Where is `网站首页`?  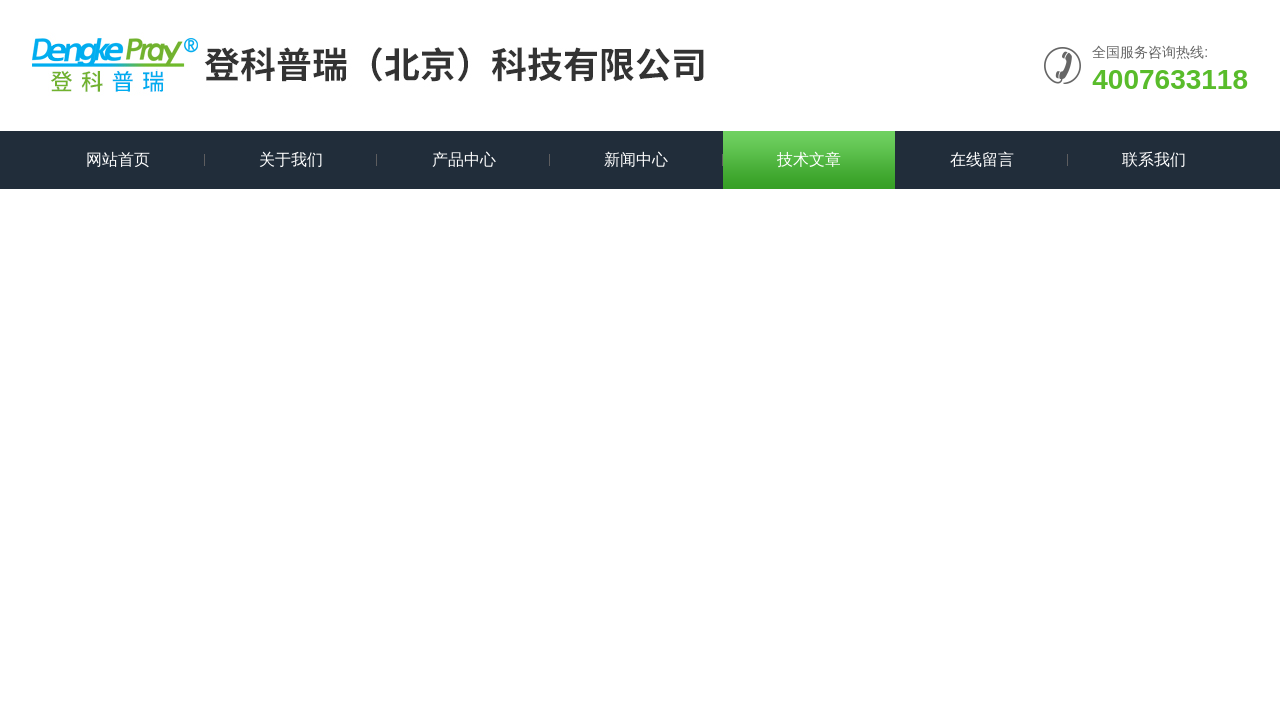 网站首页 is located at coordinates (118, 159).